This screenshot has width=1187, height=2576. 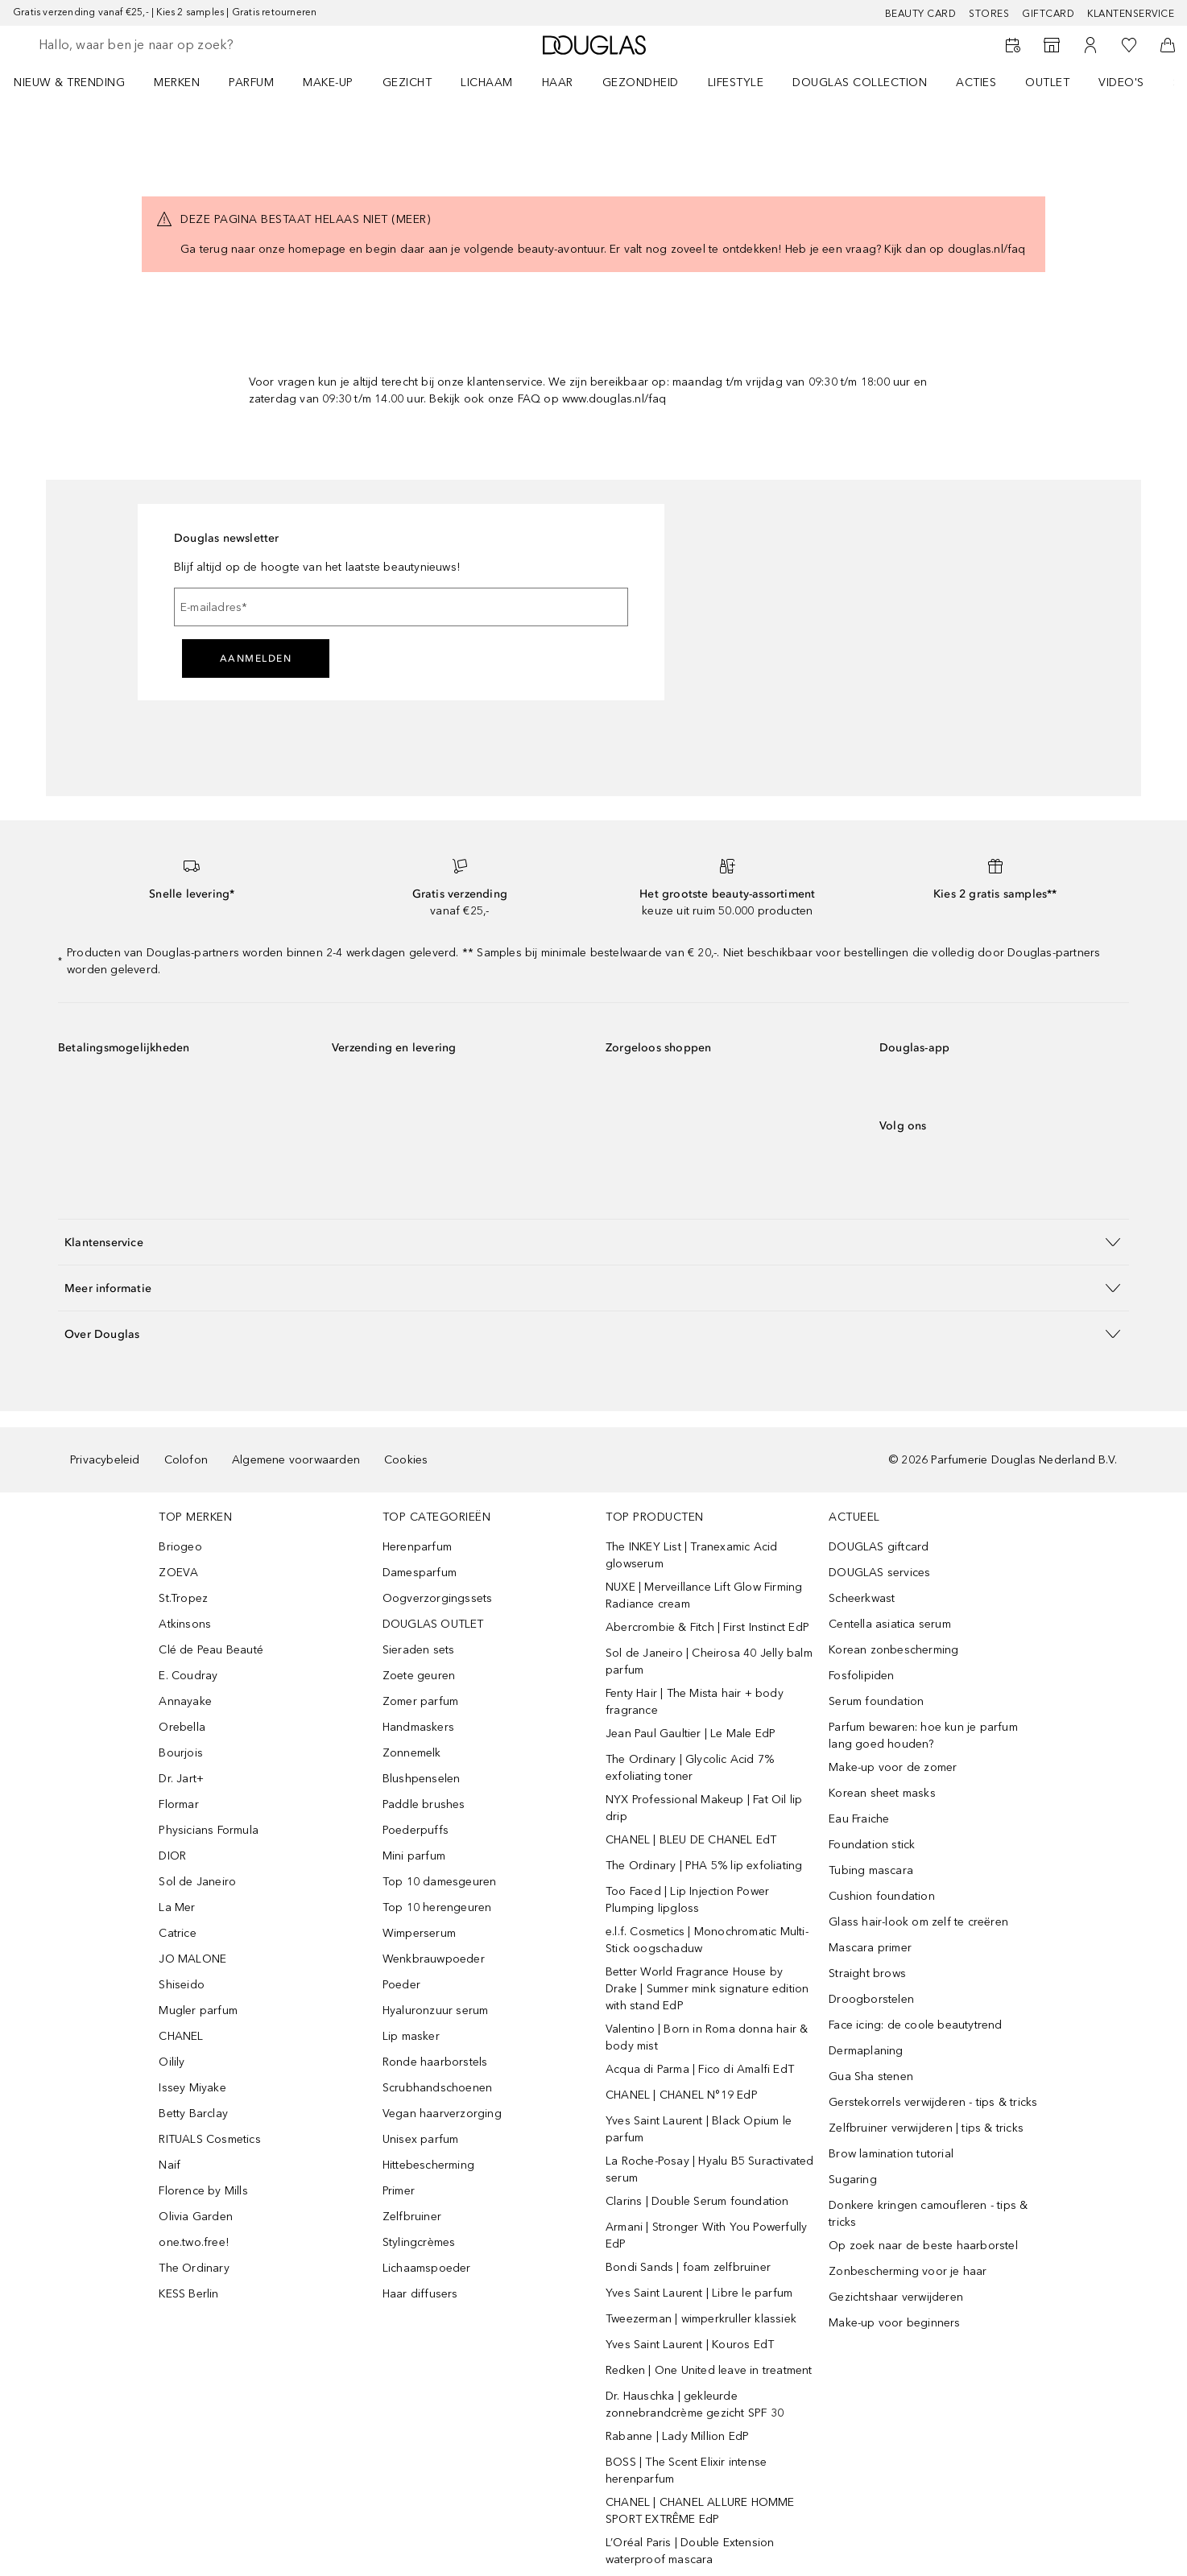 I want to click on Lichaamspoeder, so click(x=427, y=2268).